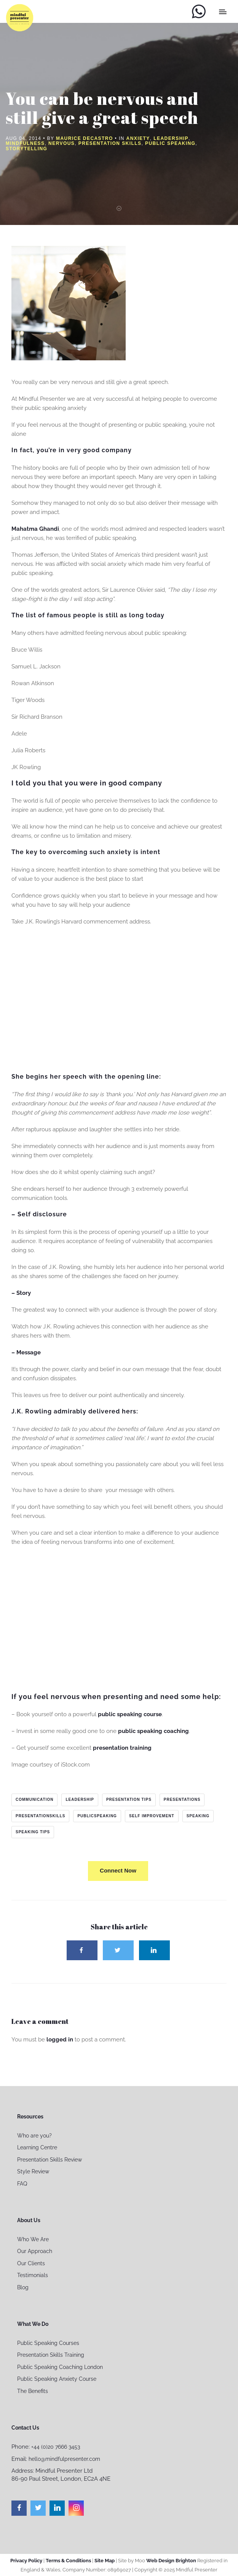 The height and width of the screenshot is (2576, 238). What do you see at coordinates (34, 2251) in the screenshot?
I see `Our Approach` at bounding box center [34, 2251].